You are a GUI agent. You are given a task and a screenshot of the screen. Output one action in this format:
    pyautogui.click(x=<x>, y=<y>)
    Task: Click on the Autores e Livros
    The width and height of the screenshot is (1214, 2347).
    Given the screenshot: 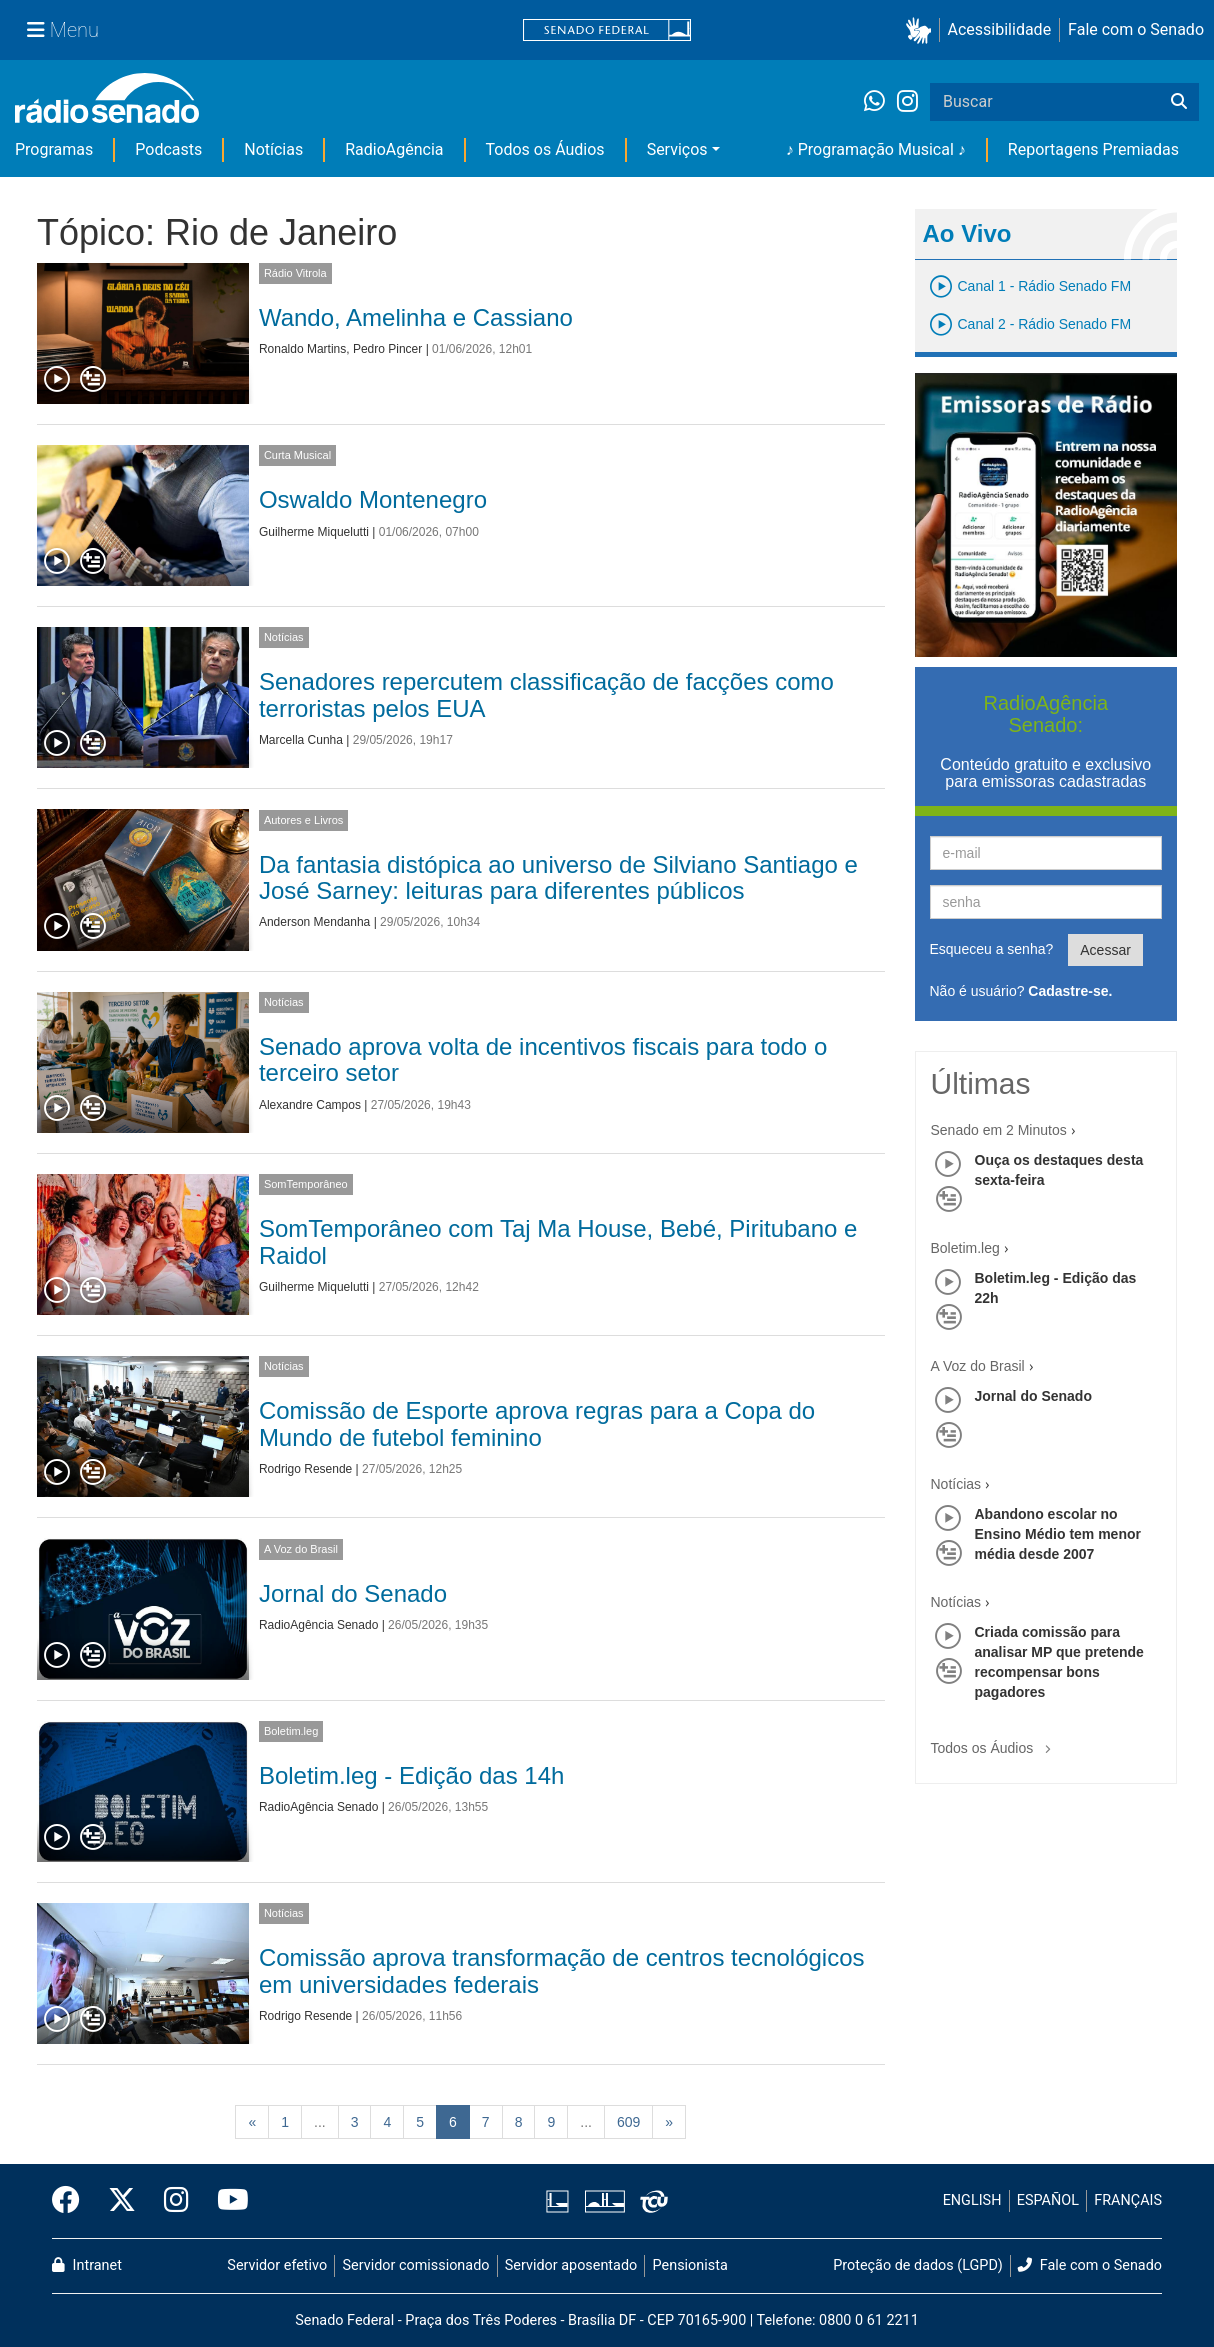 What is the action you would take?
    pyautogui.click(x=303, y=820)
    